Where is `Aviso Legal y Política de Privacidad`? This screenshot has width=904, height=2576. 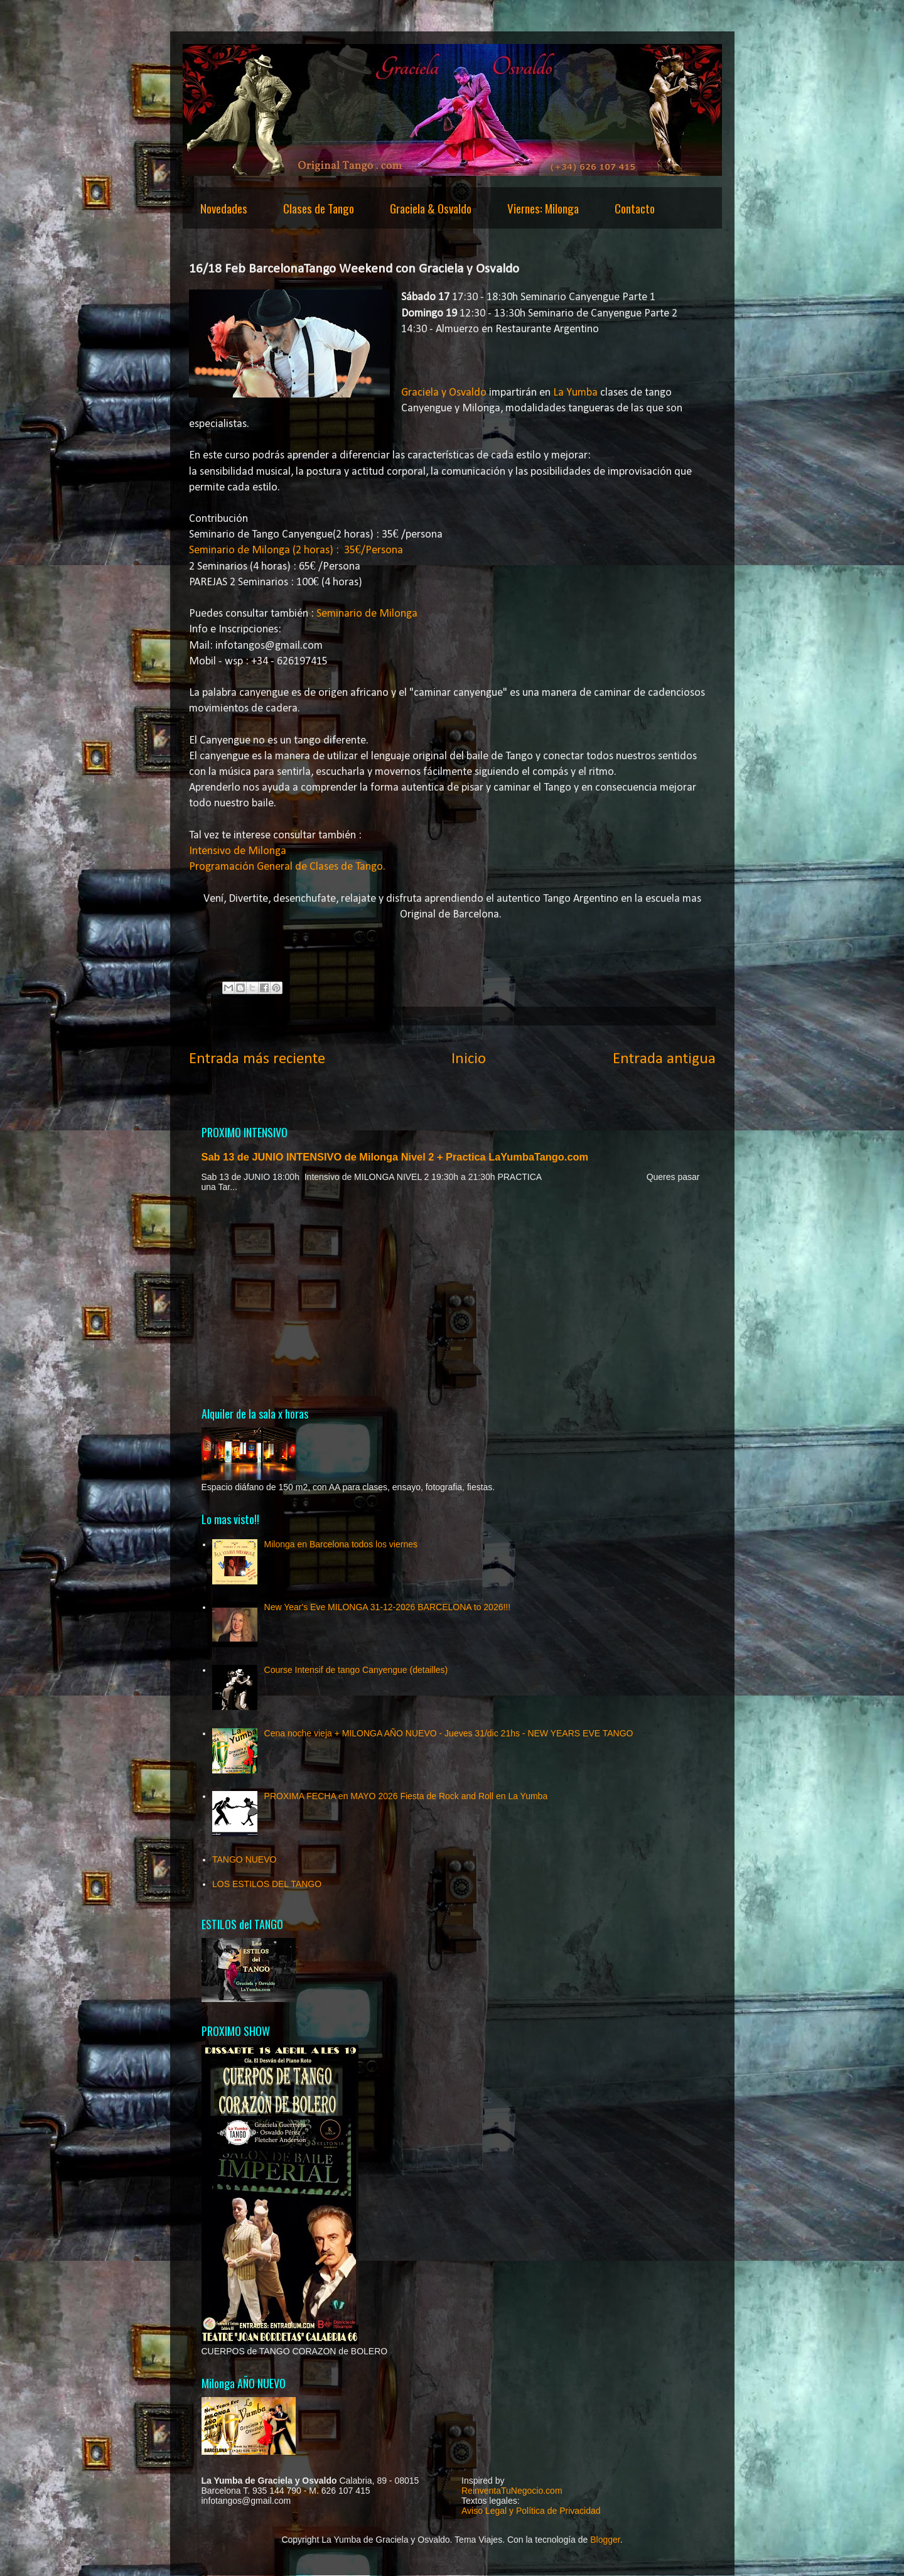 Aviso Legal y Política de Privacidad is located at coordinates (531, 2511).